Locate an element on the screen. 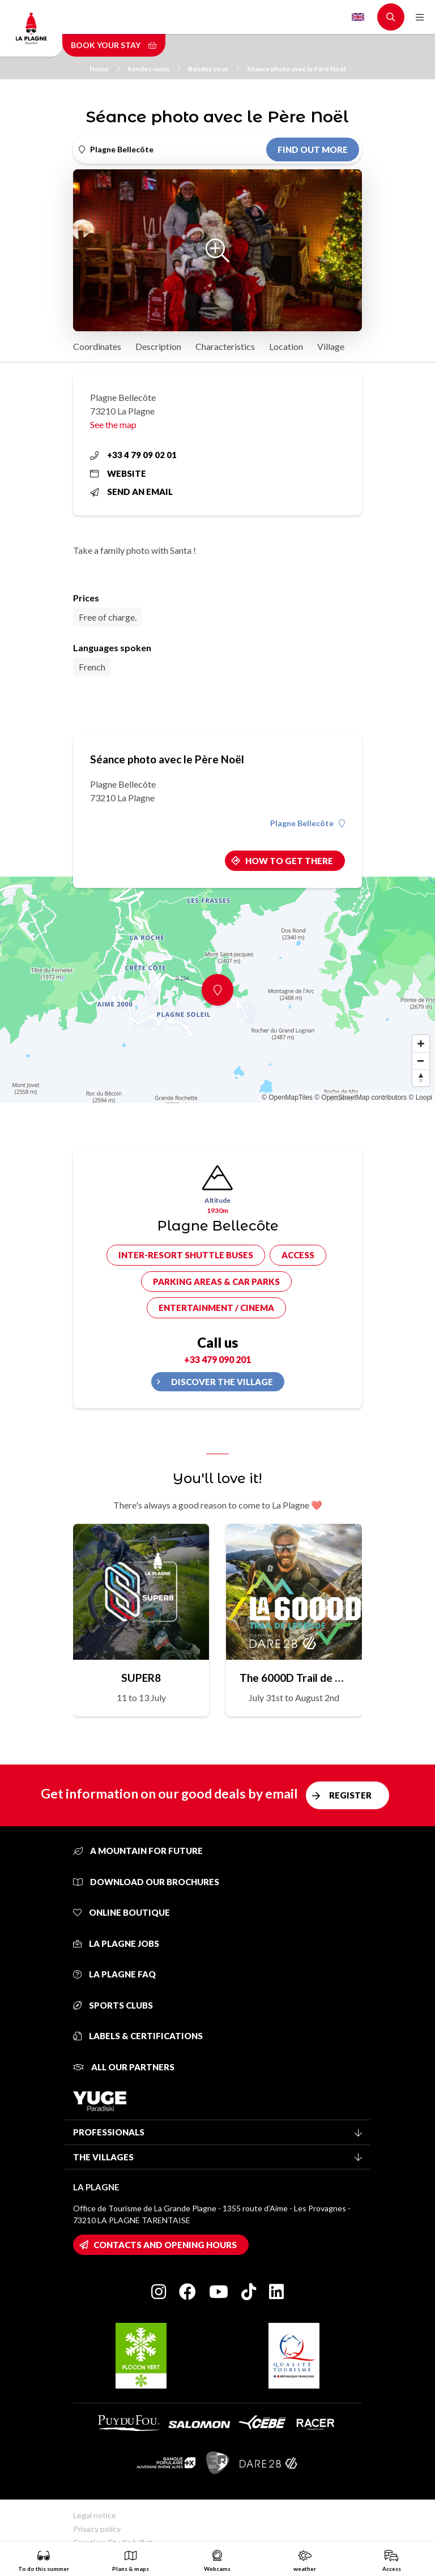  [Reset bearing to north] is located at coordinates (420, 1077).